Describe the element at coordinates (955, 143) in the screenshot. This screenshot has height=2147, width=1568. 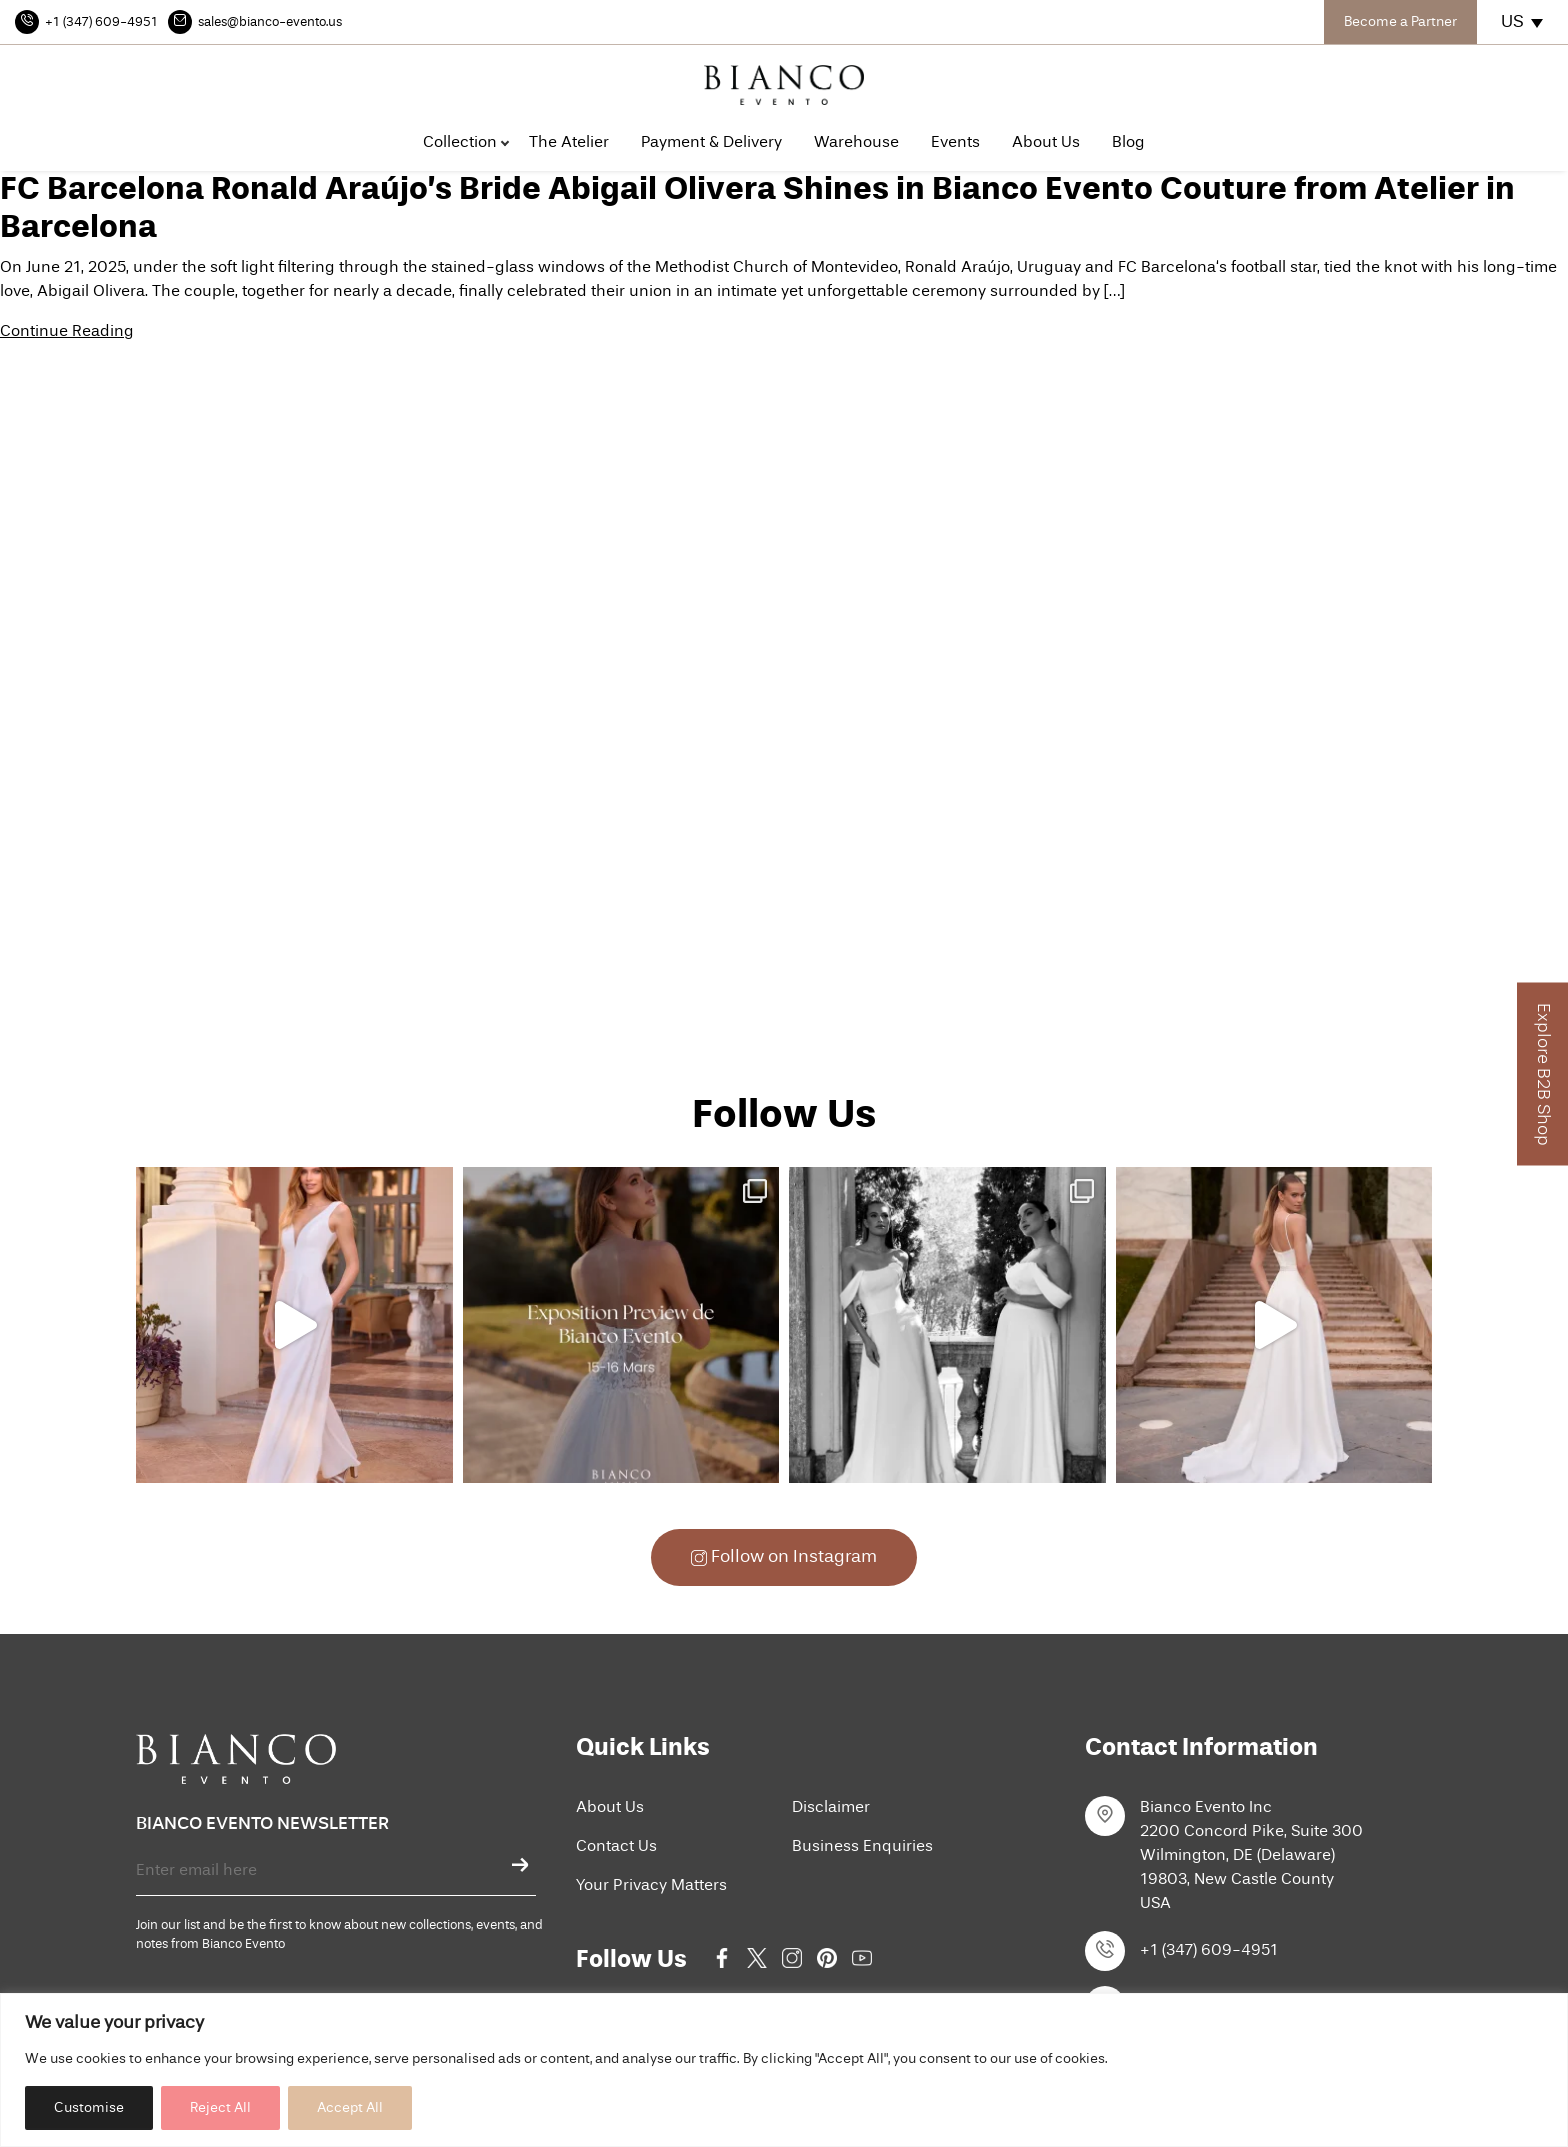
I see `Events` at that location.